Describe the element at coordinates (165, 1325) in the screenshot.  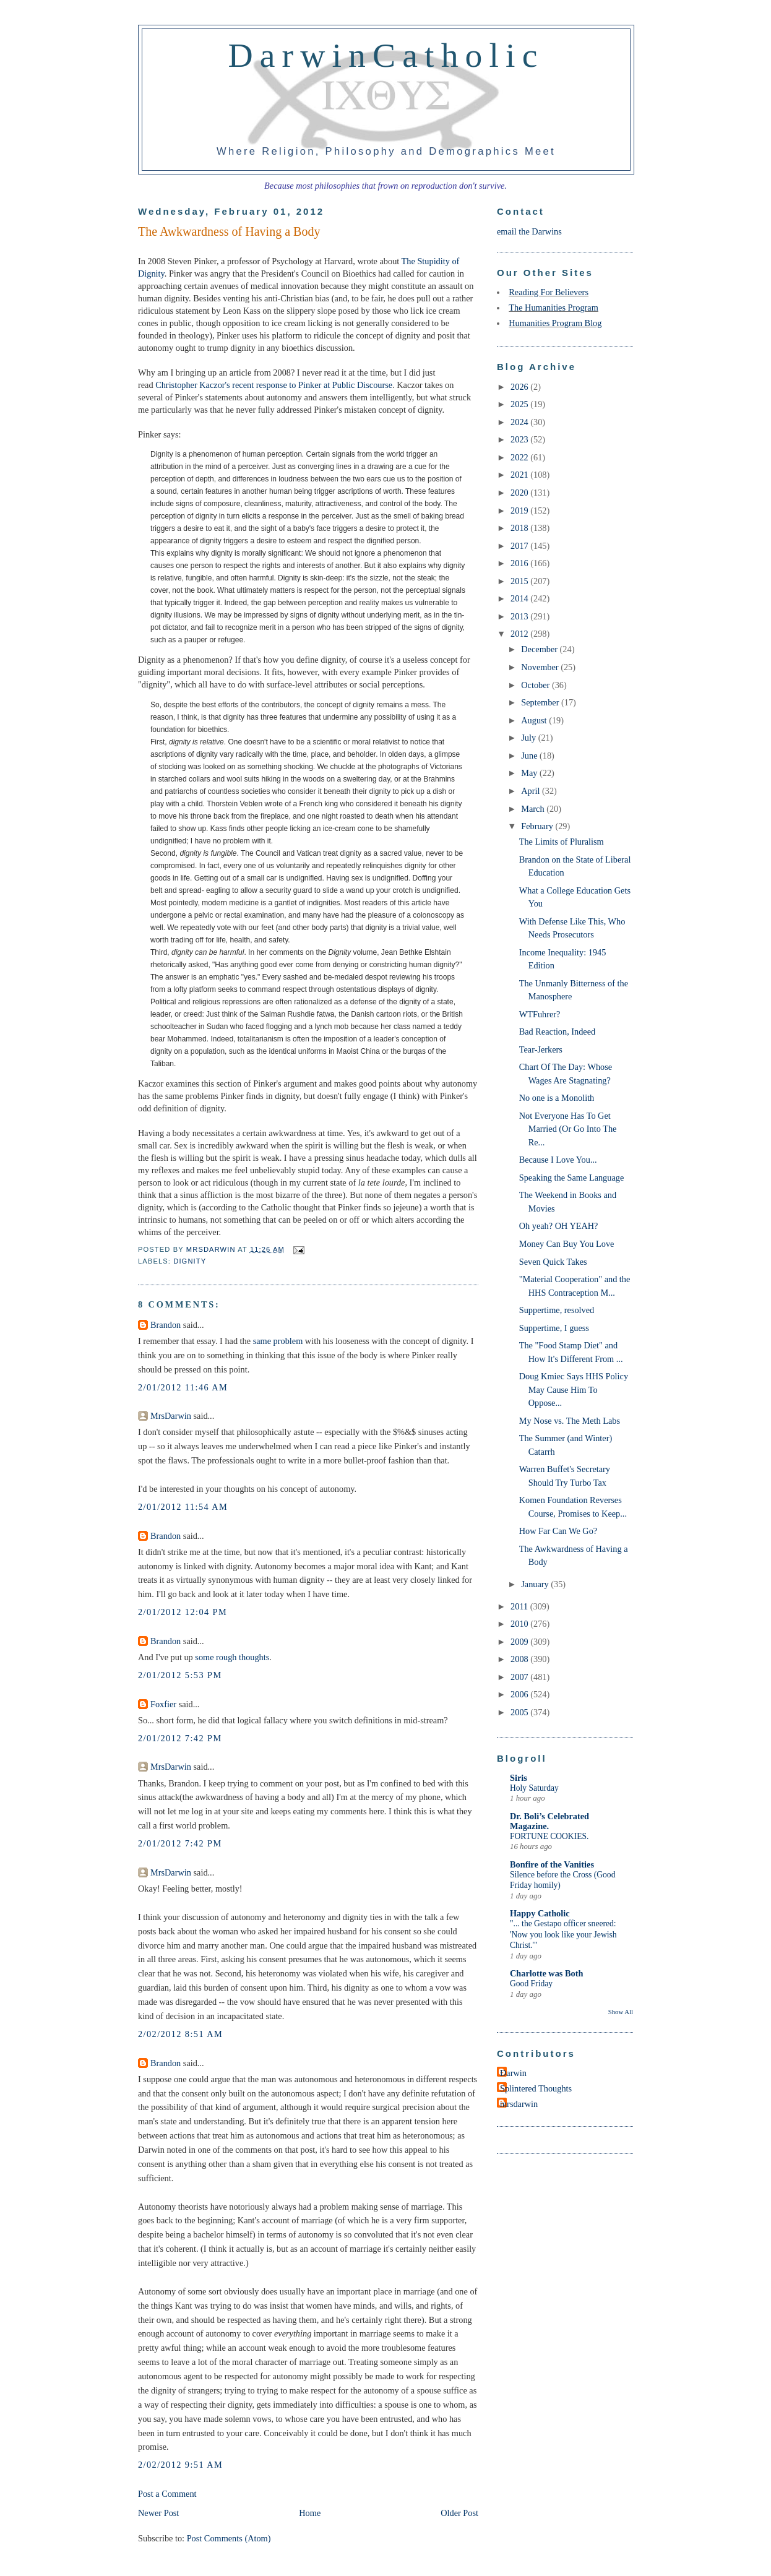
I see `Brandon` at that location.